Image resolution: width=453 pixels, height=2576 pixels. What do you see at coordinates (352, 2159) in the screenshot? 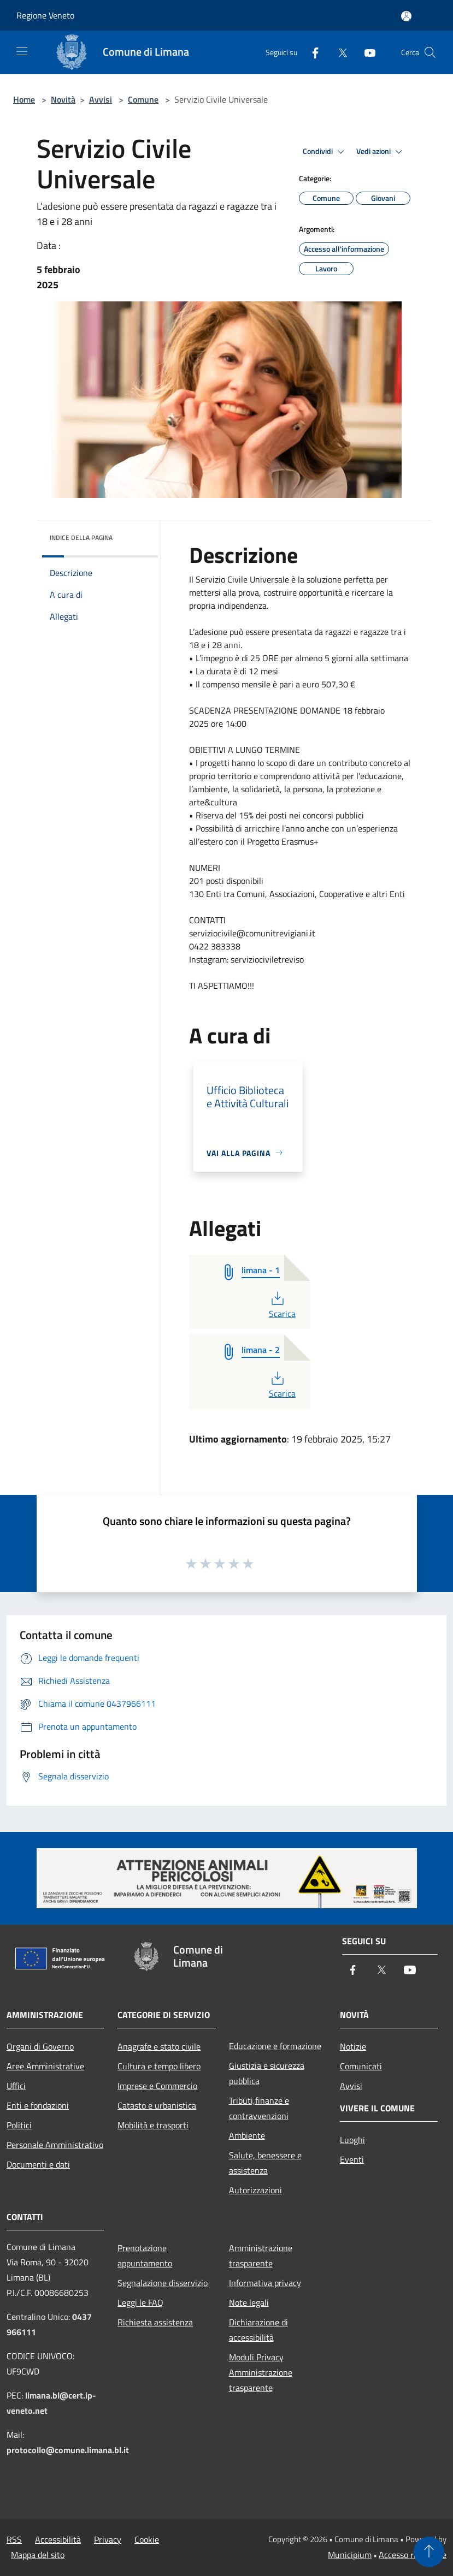
I see `Eventi` at bounding box center [352, 2159].